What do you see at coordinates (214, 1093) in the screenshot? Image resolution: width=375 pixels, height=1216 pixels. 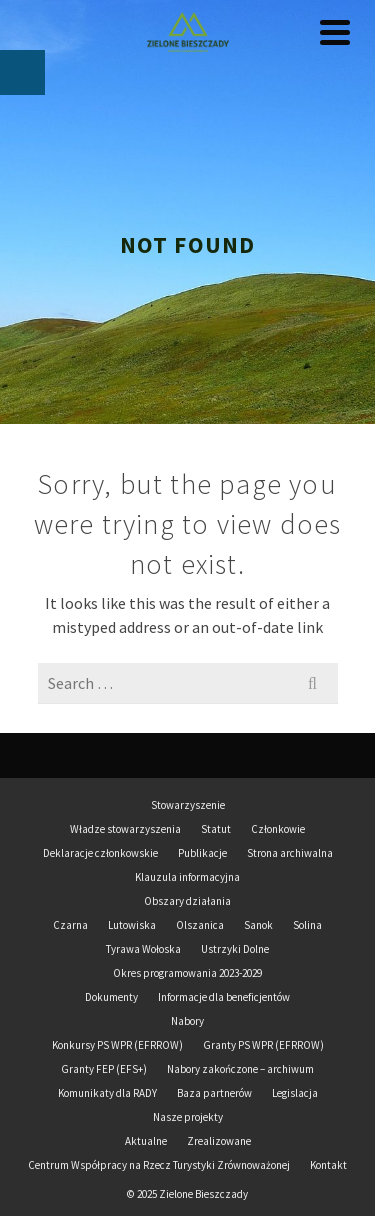 I see `Baza partnerów` at bounding box center [214, 1093].